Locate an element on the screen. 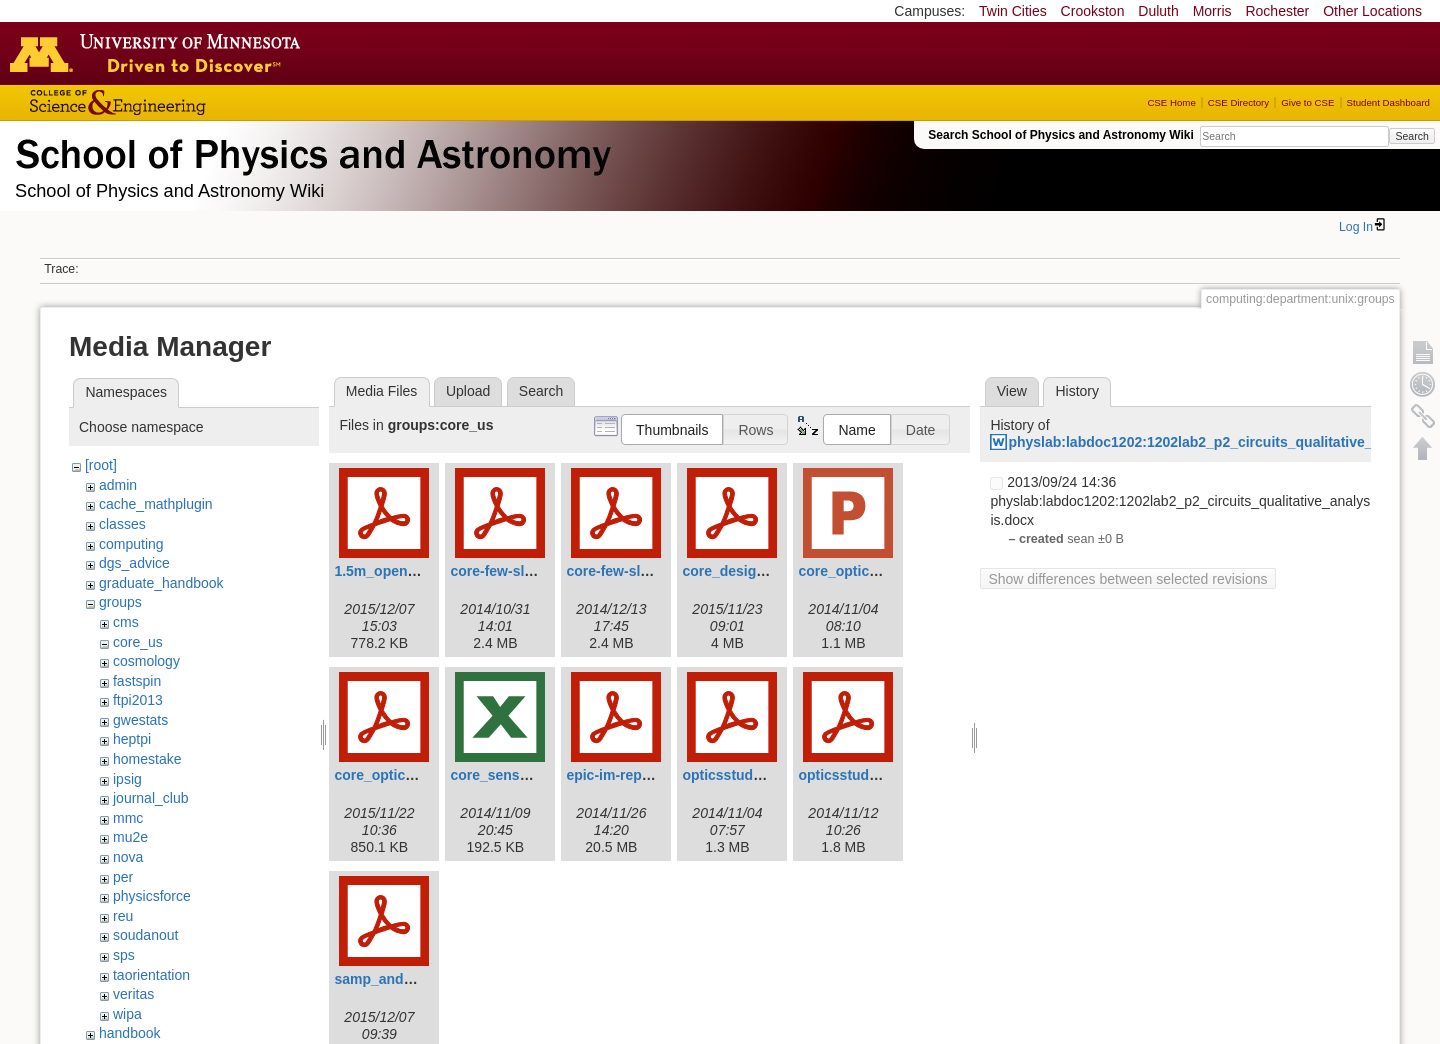  journal_club is located at coordinates (151, 798).